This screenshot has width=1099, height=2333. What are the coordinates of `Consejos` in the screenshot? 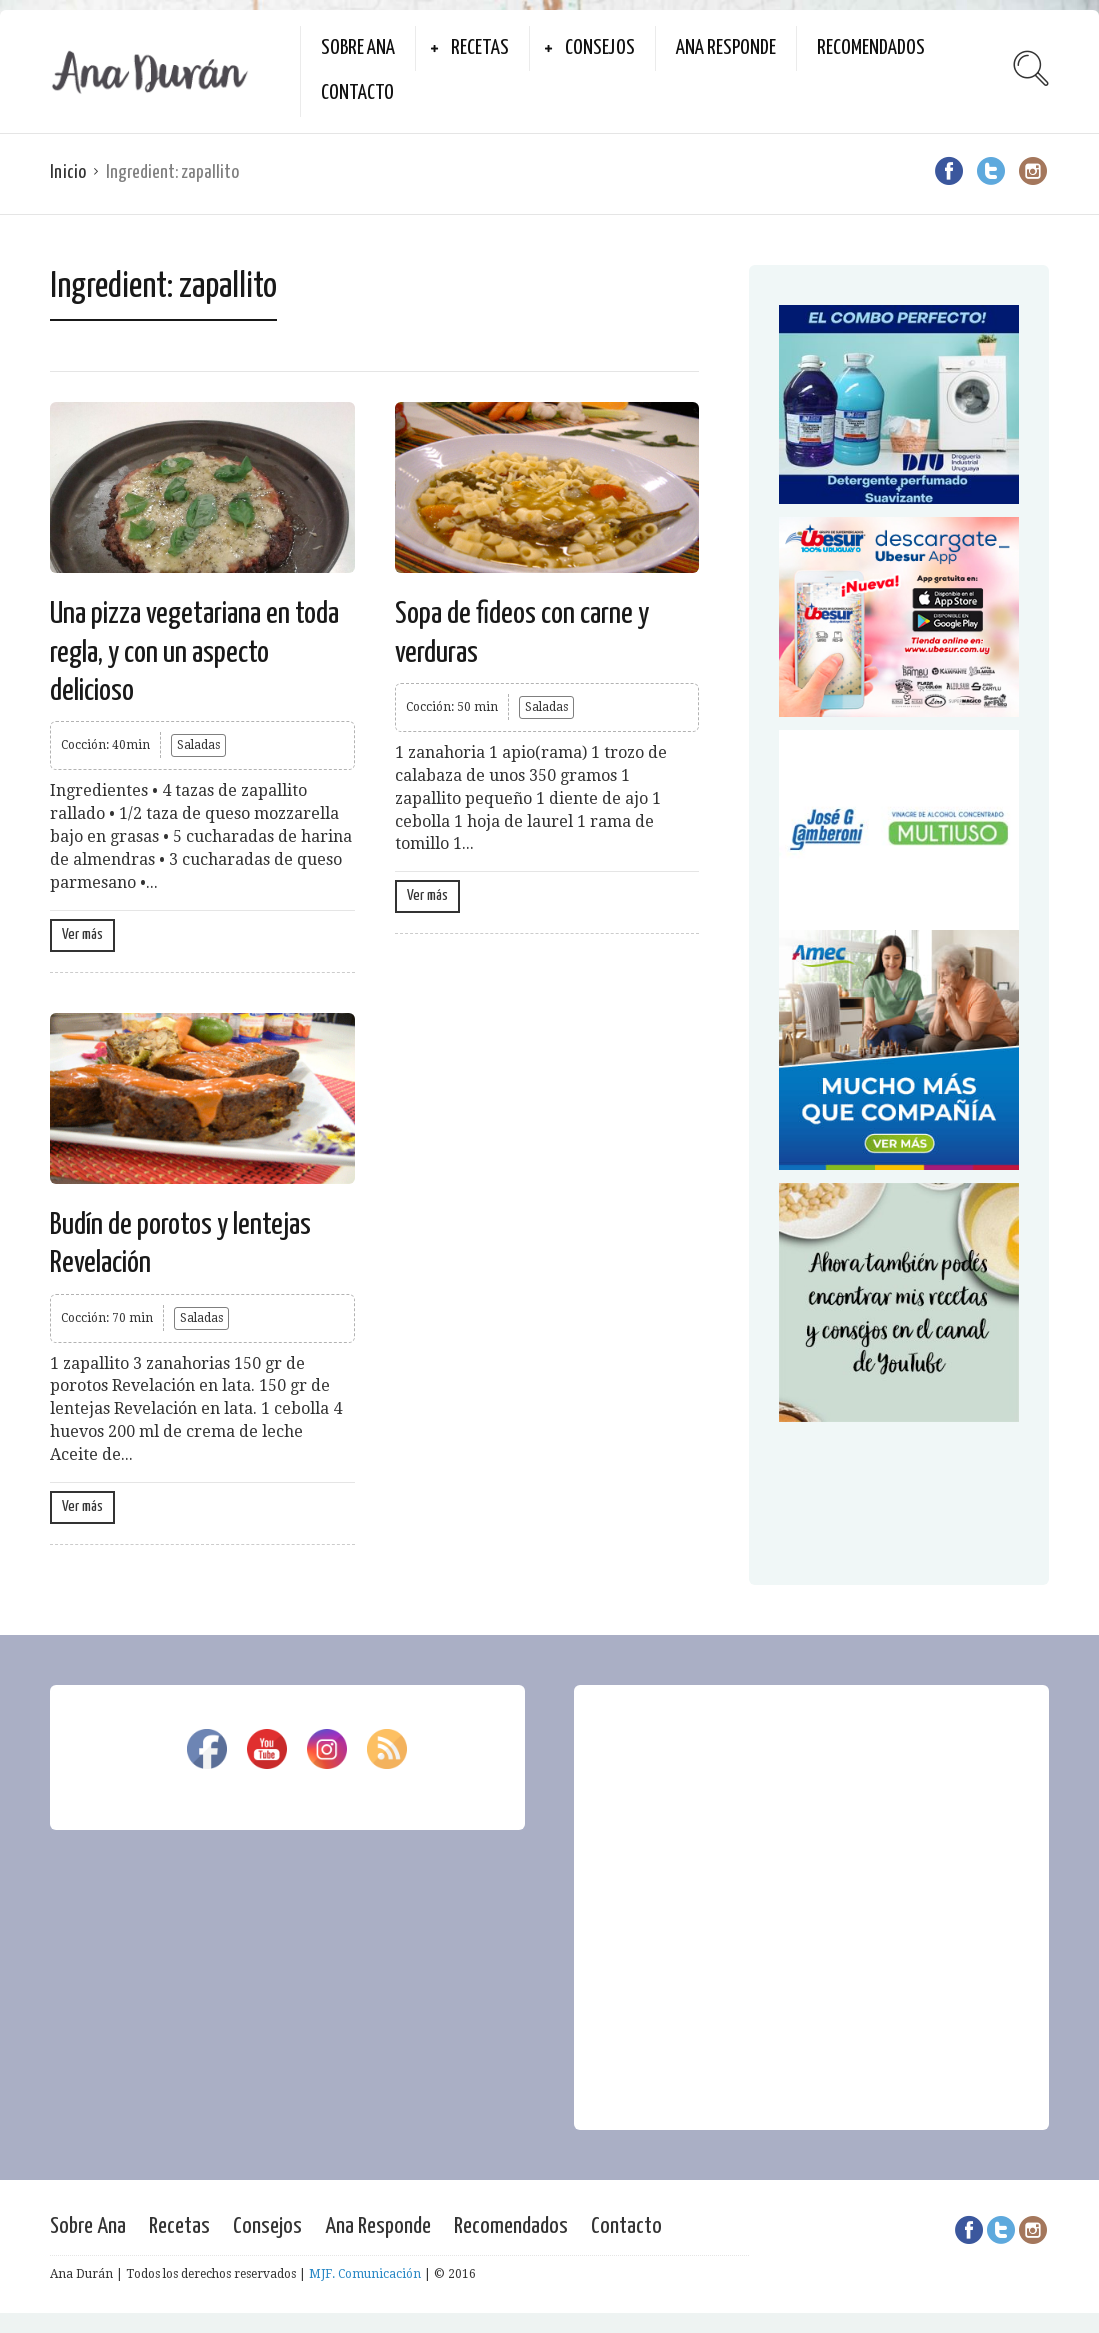 It's located at (600, 48).